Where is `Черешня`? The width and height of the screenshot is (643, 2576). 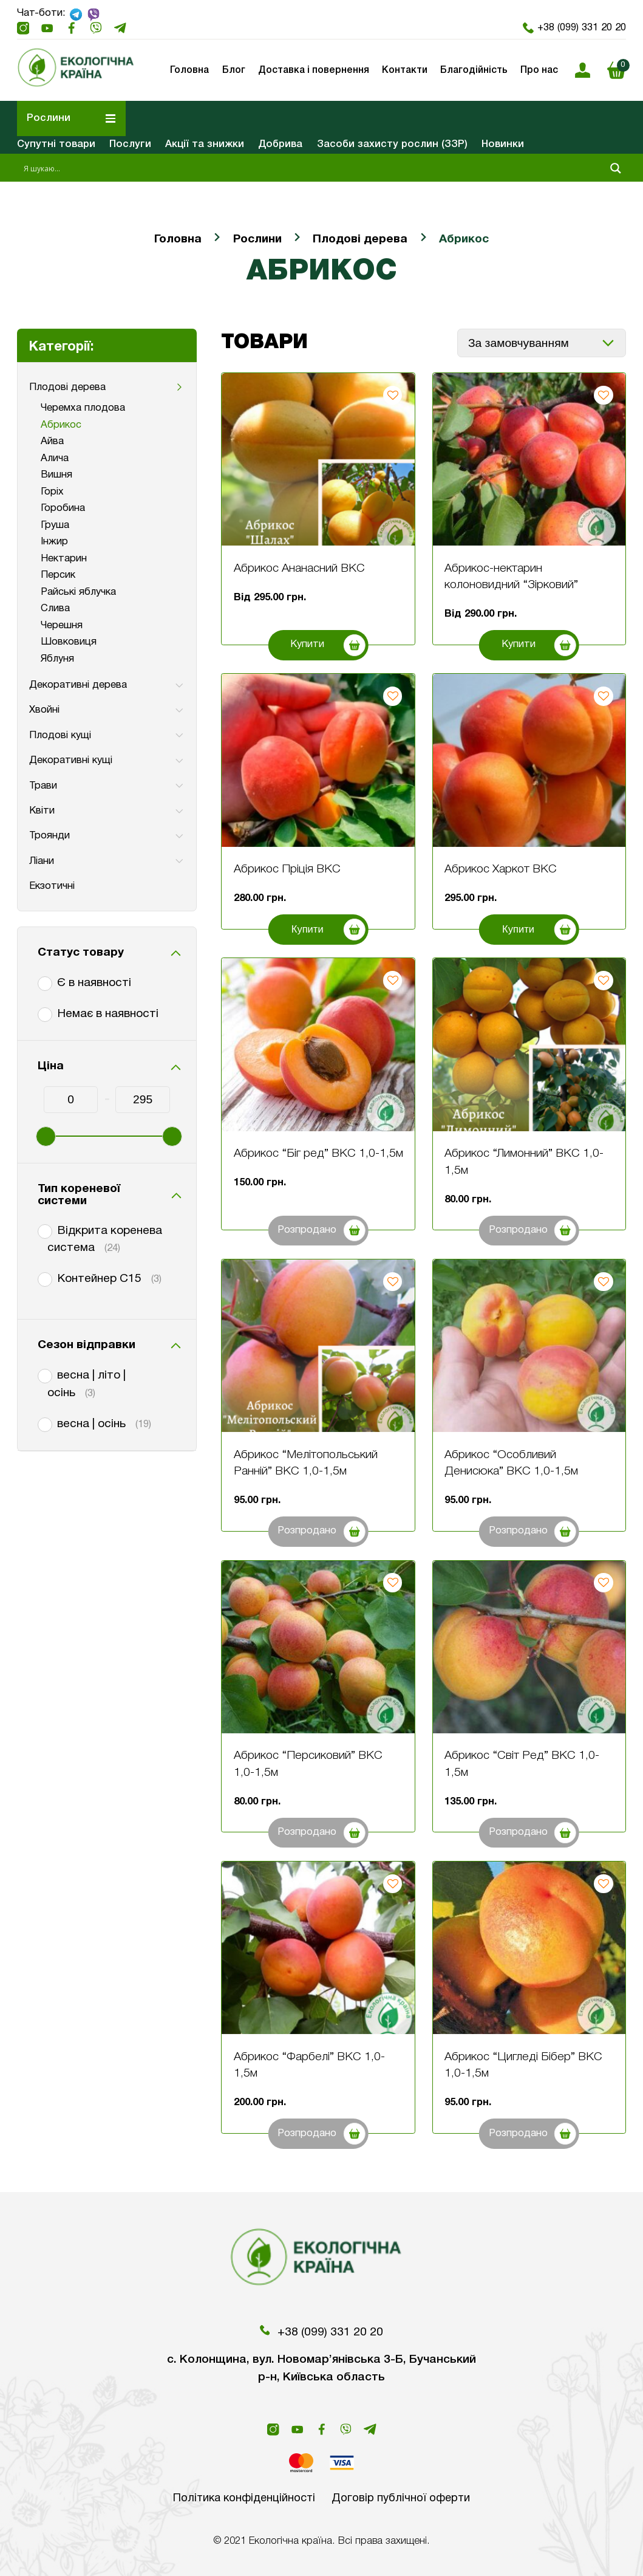 Черешня is located at coordinates (62, 625).